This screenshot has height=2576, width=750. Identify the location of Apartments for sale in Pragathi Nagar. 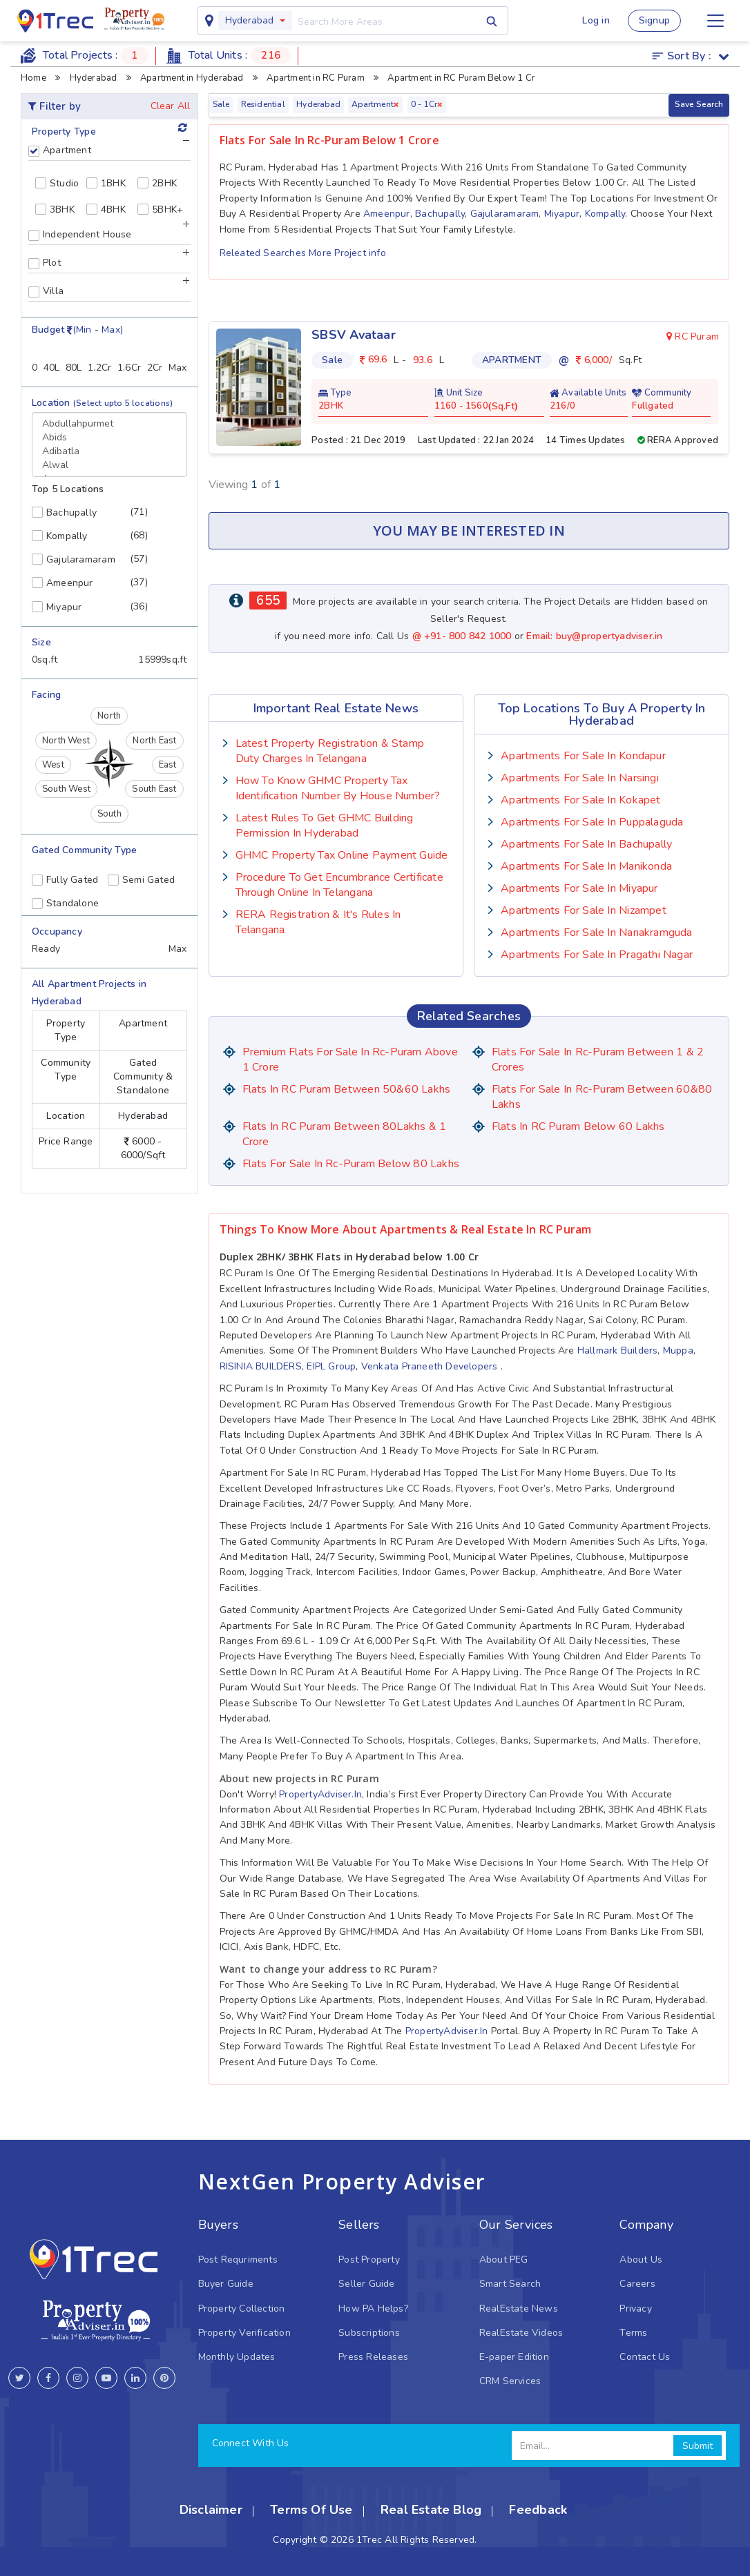
(597, 954).